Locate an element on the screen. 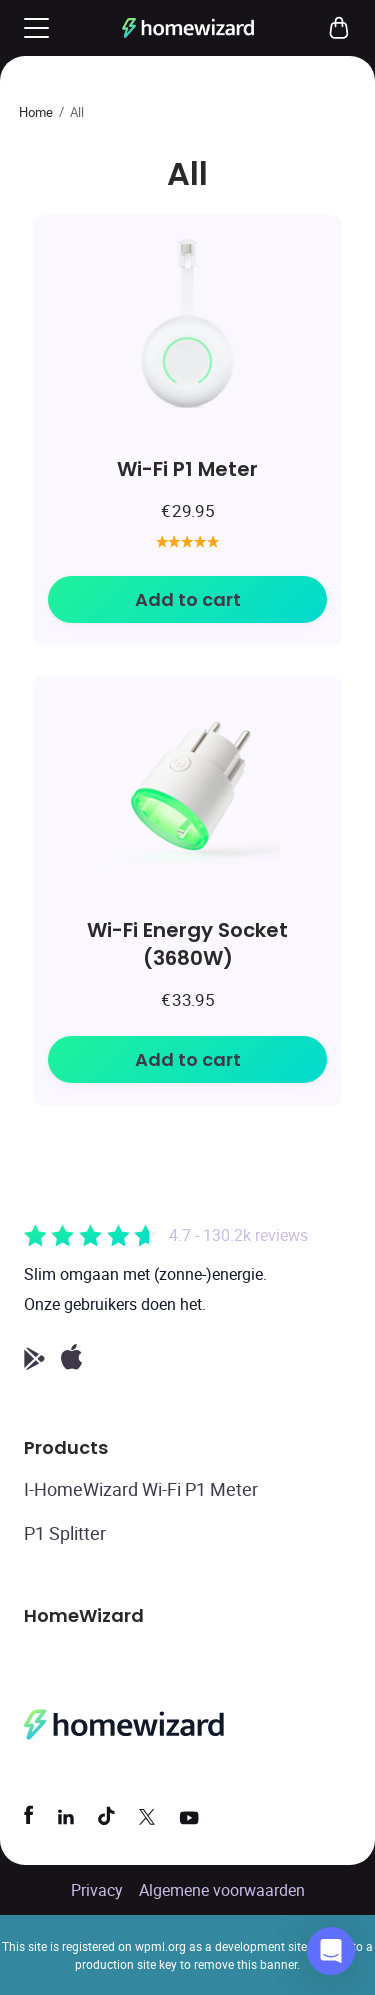 The height and width of the screenshot is (1995, 375). Privacy is located at coordinates (97, 1890).